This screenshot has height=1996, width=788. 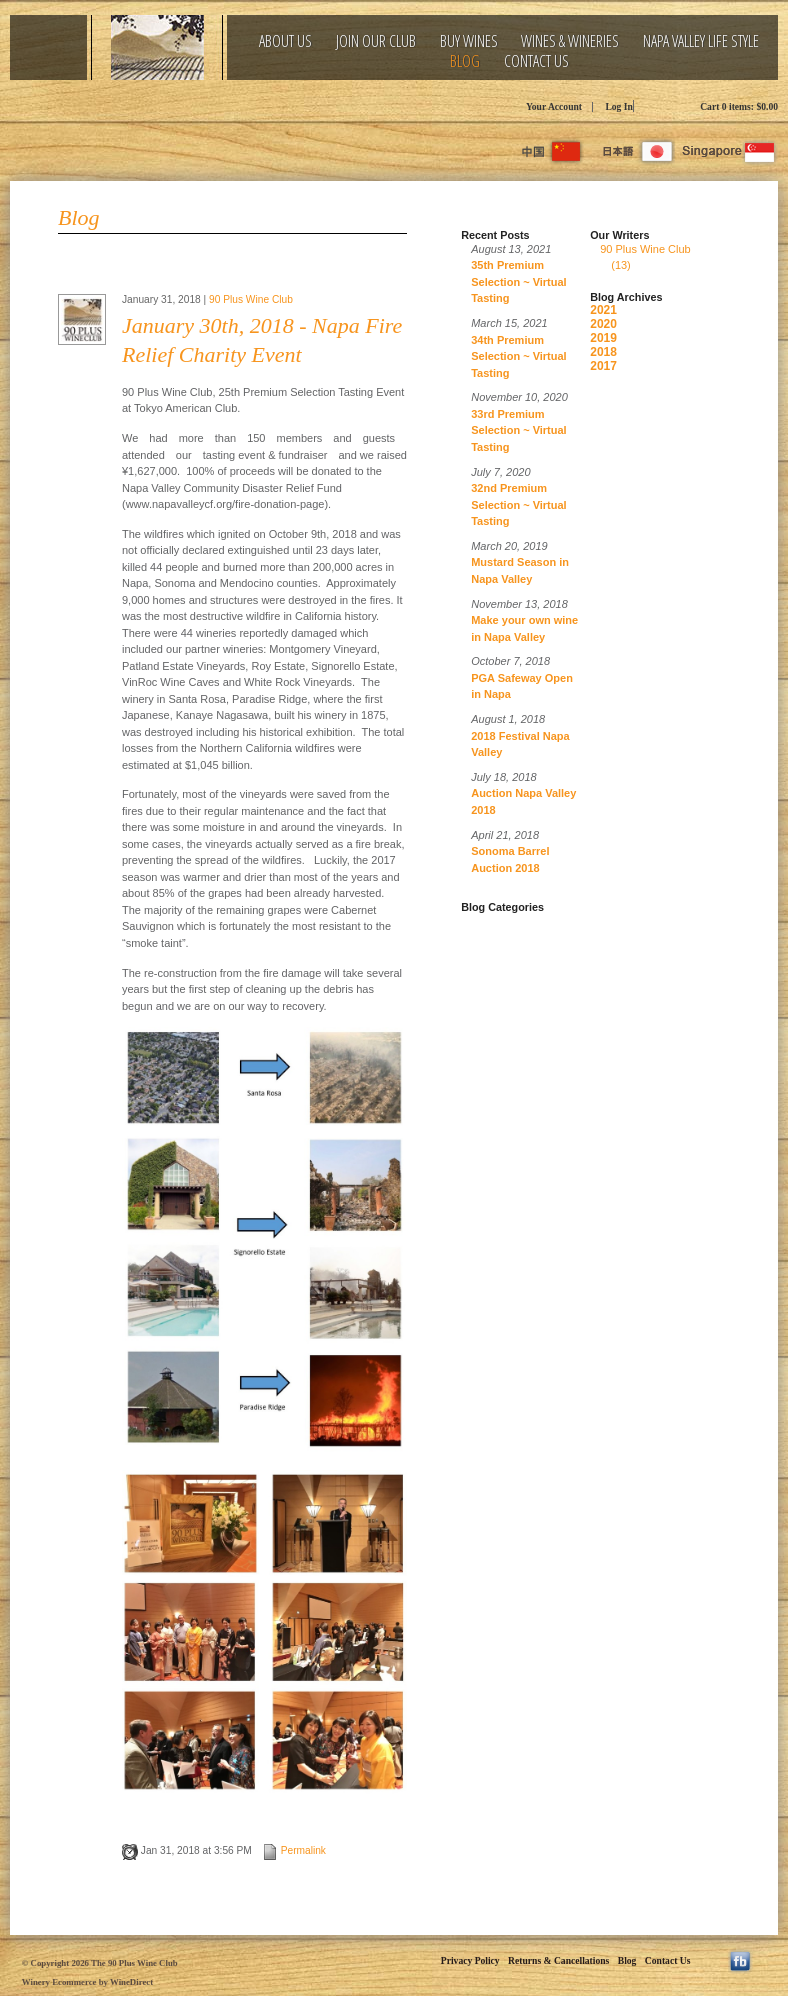 I want to click on Wines & Wineries, so click(x=570, y=41).